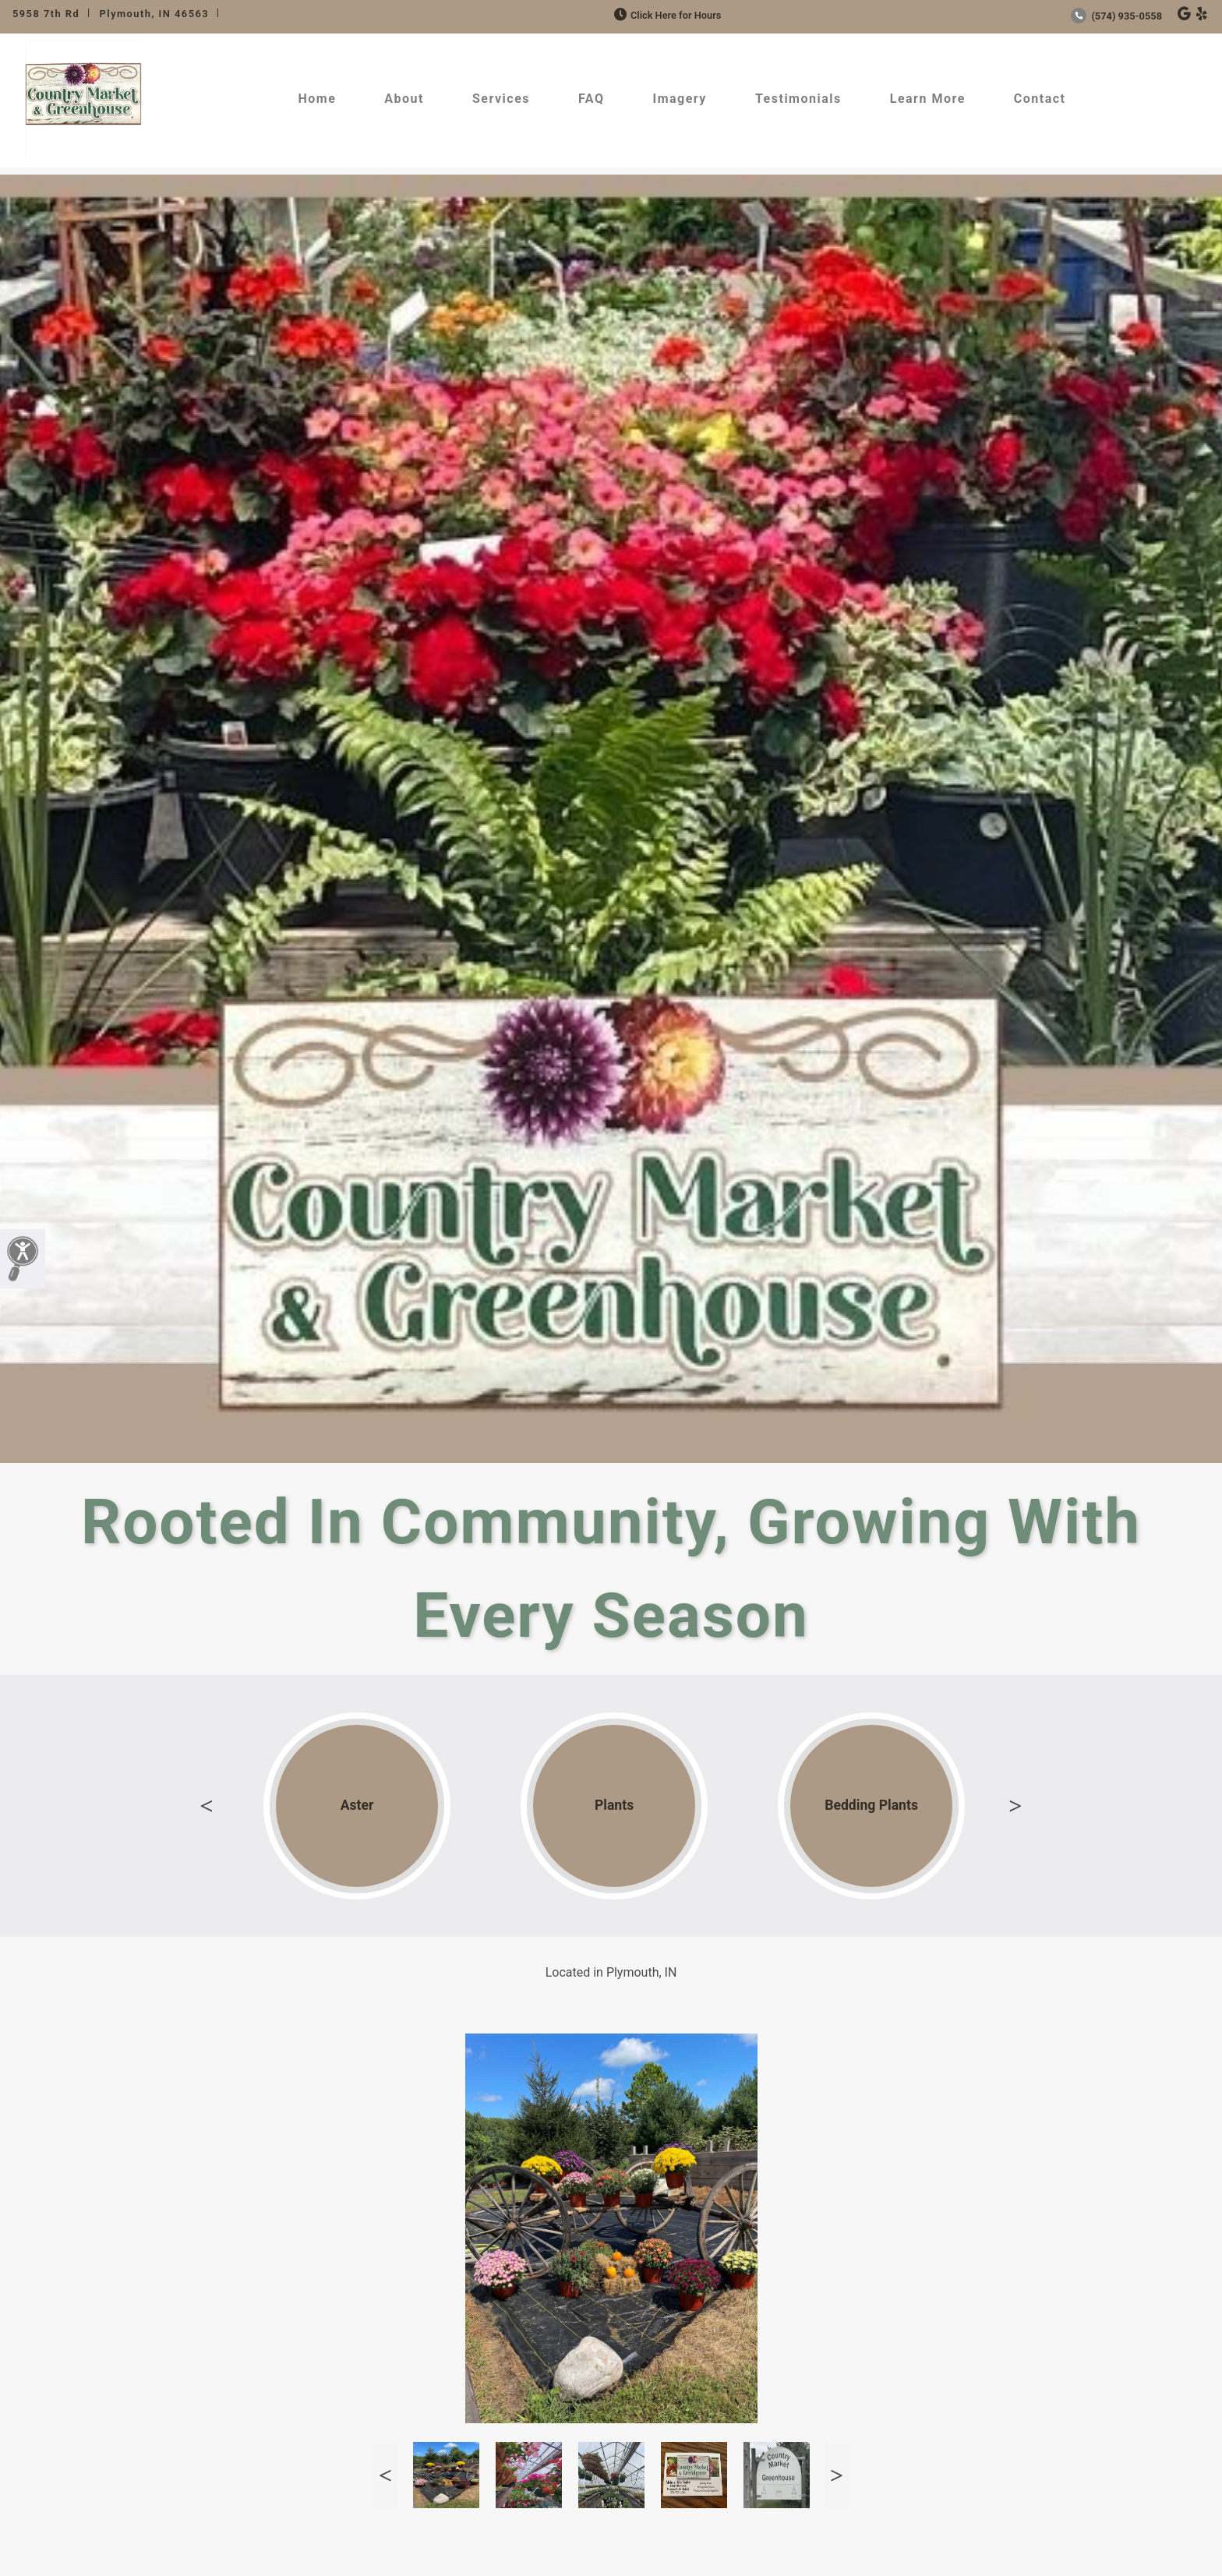 This screenshot has width=1222, height=2576. Describe the element at coordinates (928, 98) in the screenshot. I see `Learn More` at that location.